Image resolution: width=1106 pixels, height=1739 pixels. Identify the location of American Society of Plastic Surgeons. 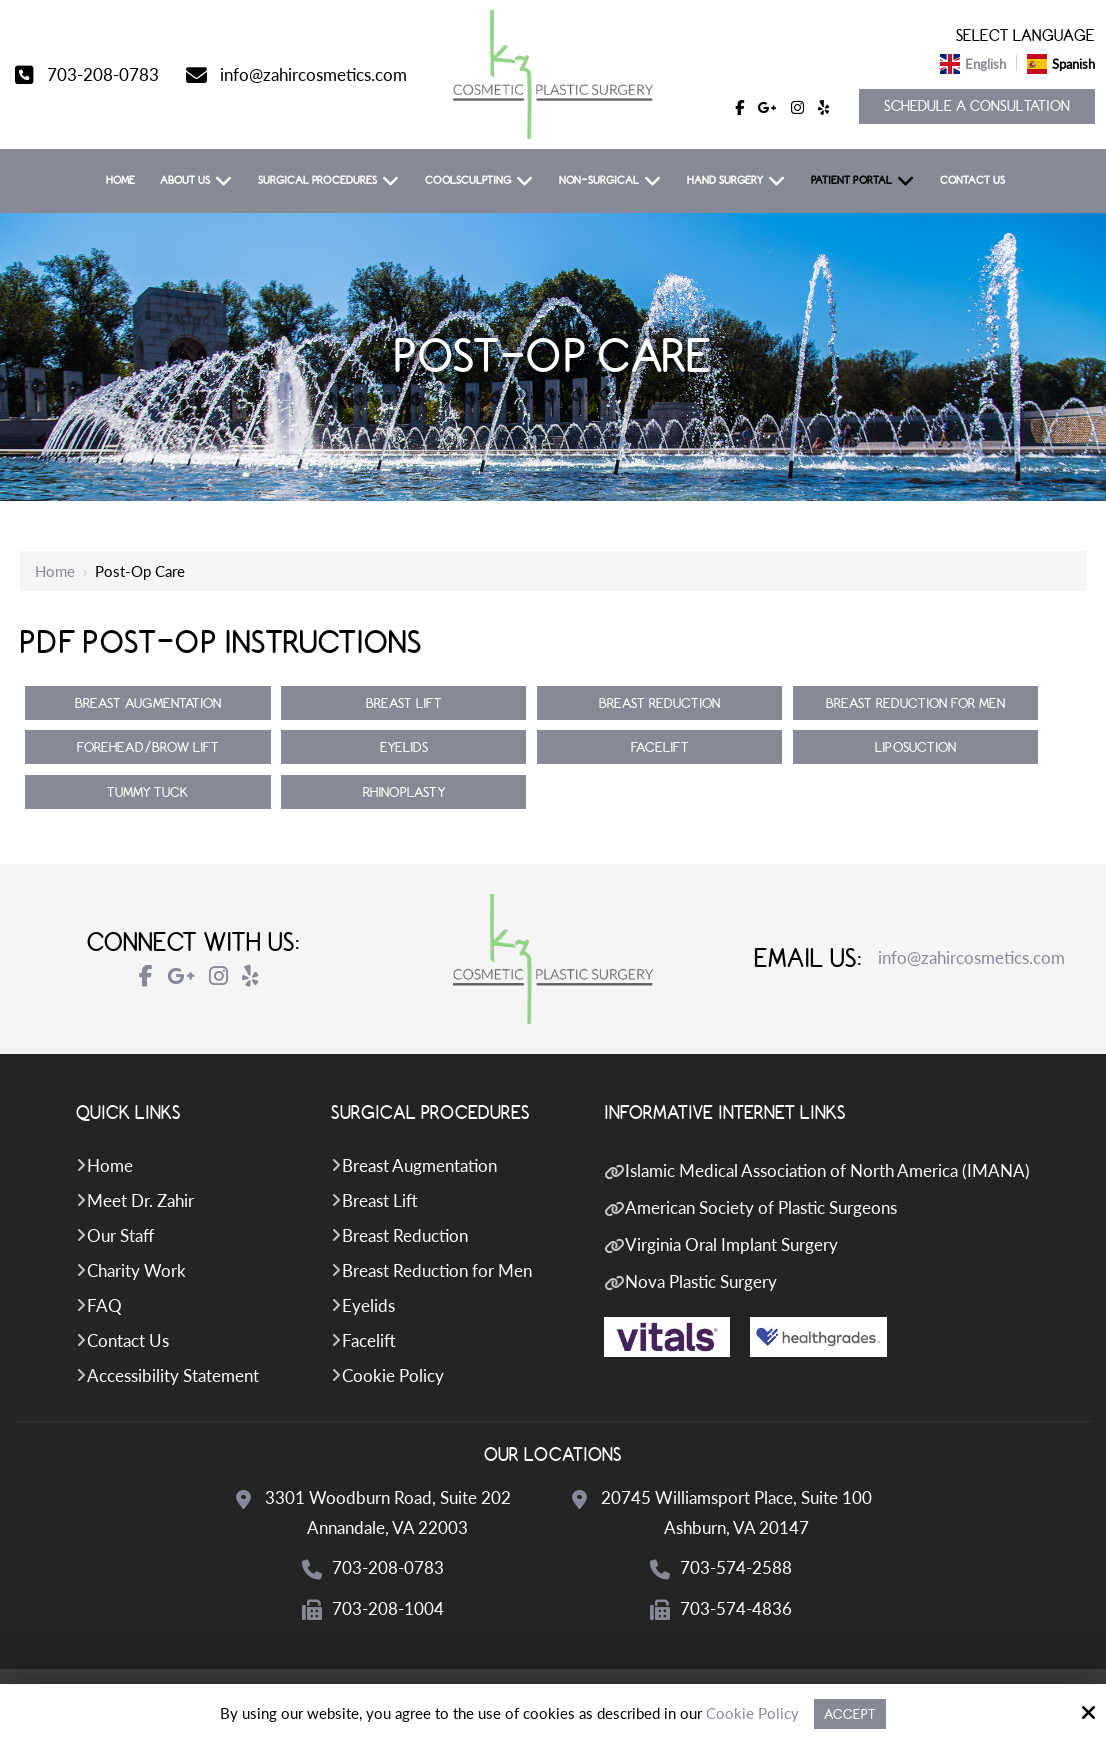
(761, 1207).